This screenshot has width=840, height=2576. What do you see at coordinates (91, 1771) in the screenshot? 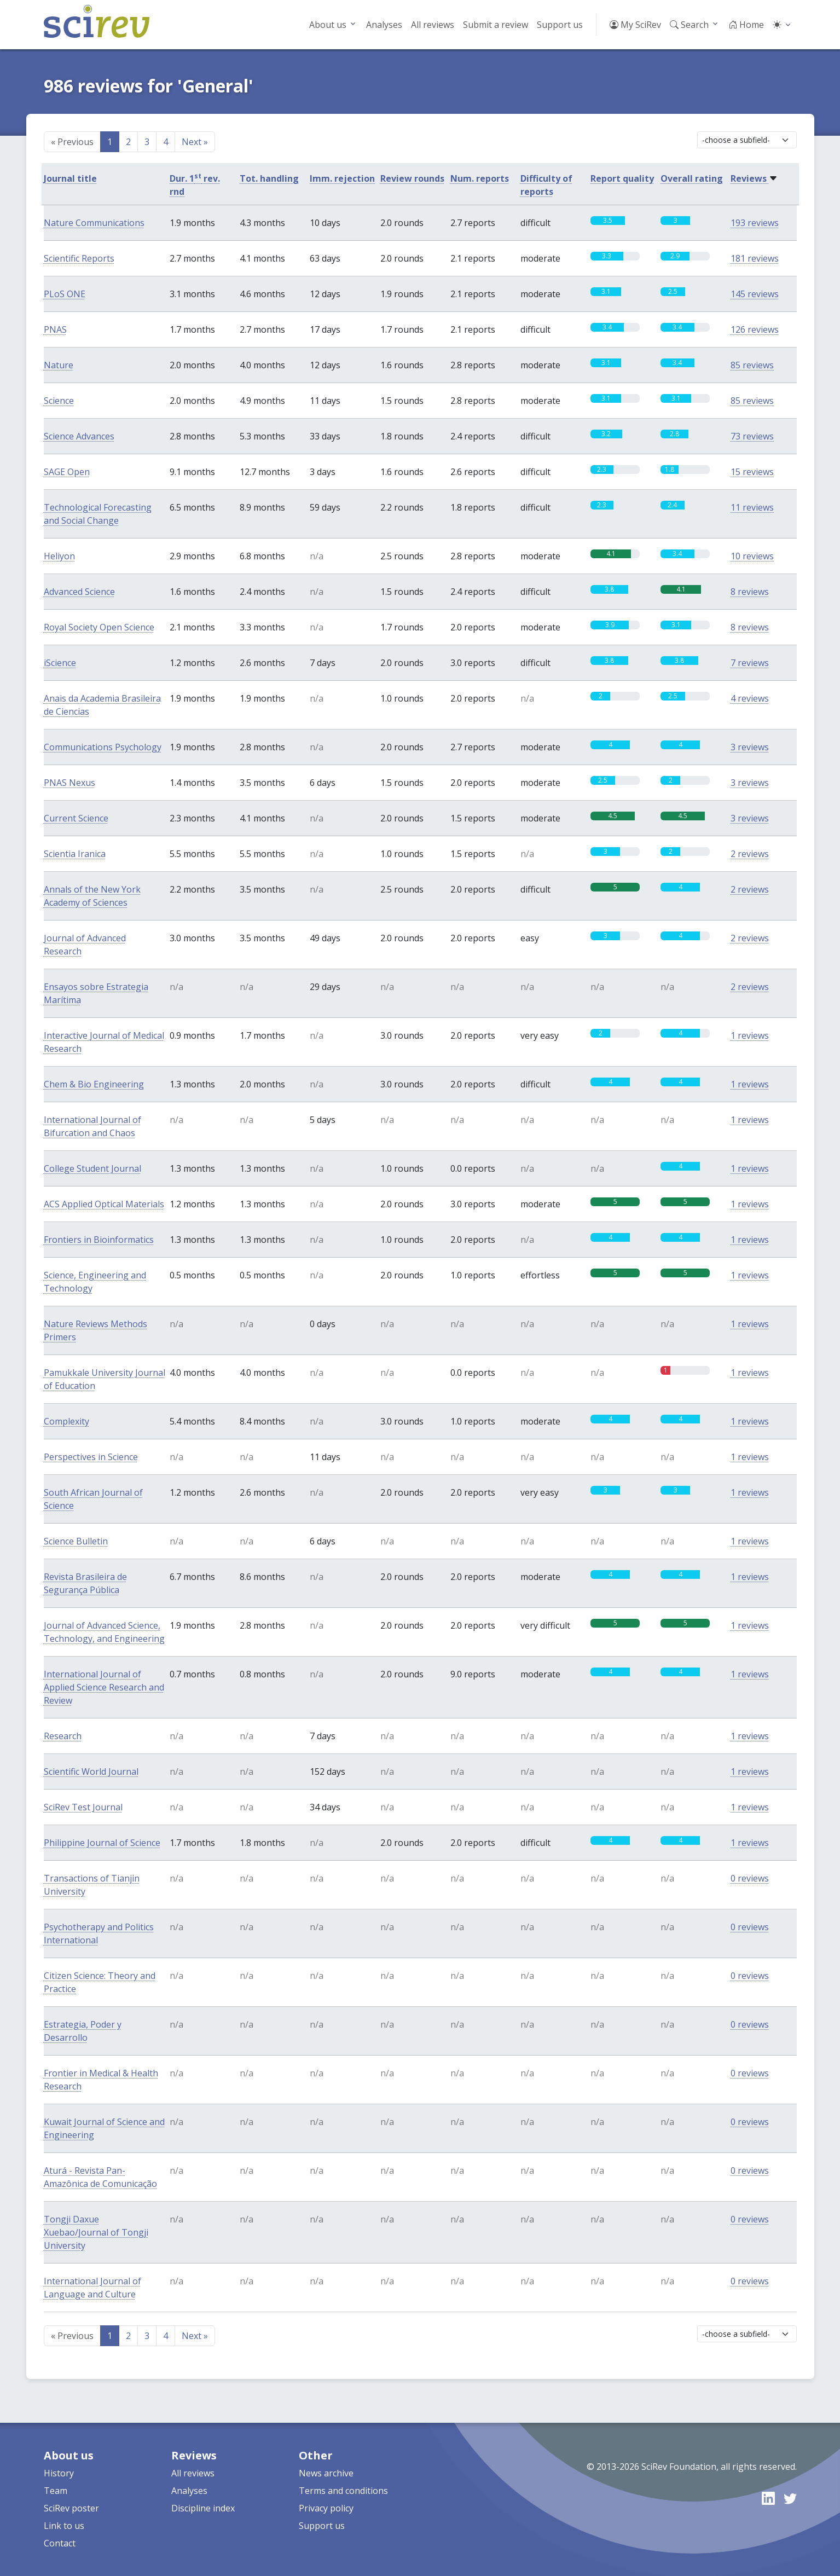
I see `Scientific World Journal` at bounding box center [91, 1771].